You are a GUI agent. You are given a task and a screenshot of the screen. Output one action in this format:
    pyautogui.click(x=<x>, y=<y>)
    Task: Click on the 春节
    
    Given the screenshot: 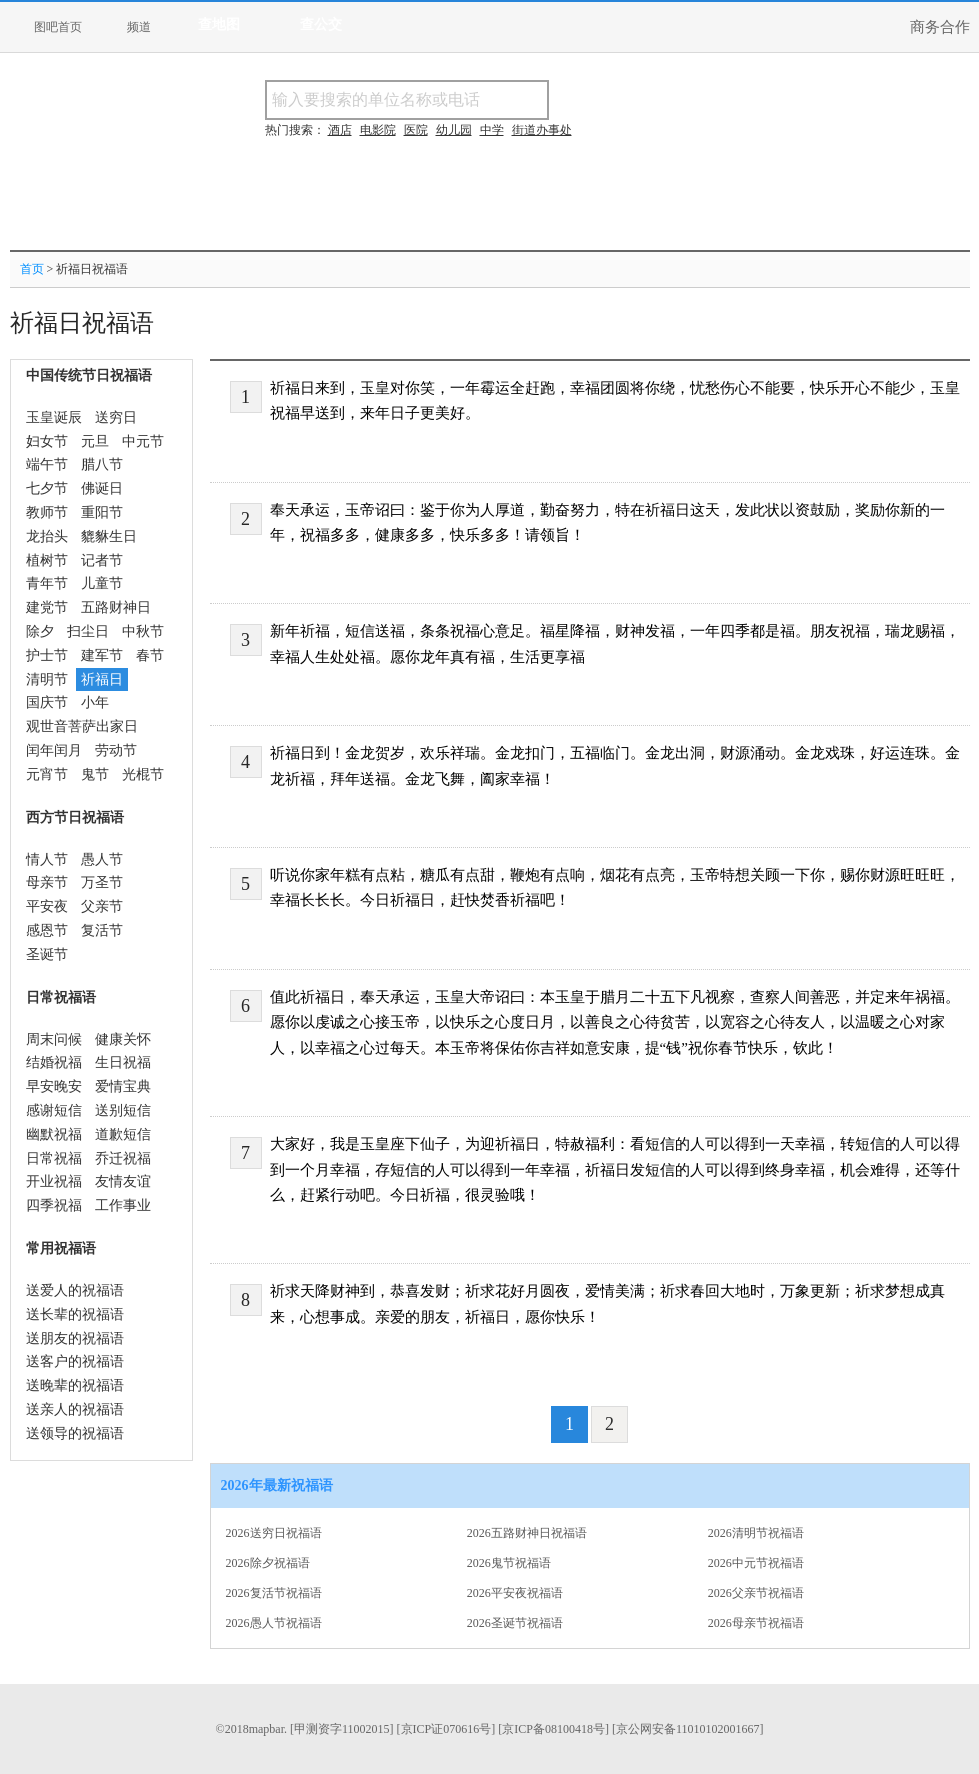 What is the action you would take?
    pyautogui.click(x=150, y=655)
    